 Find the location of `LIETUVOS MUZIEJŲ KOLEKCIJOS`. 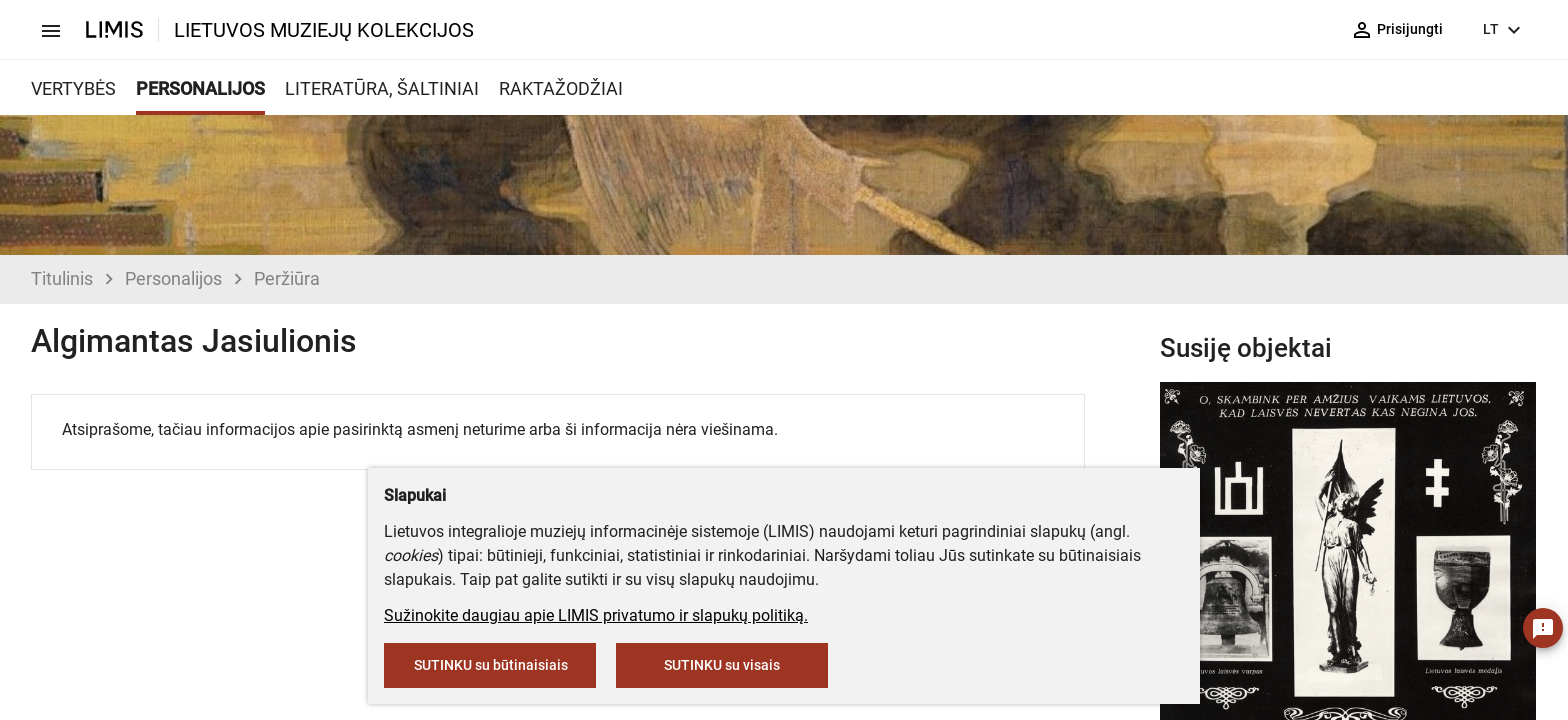

LIETUVOS MUZIEJŲ KOLEKCIJOS is located at coordinates (324, 30).